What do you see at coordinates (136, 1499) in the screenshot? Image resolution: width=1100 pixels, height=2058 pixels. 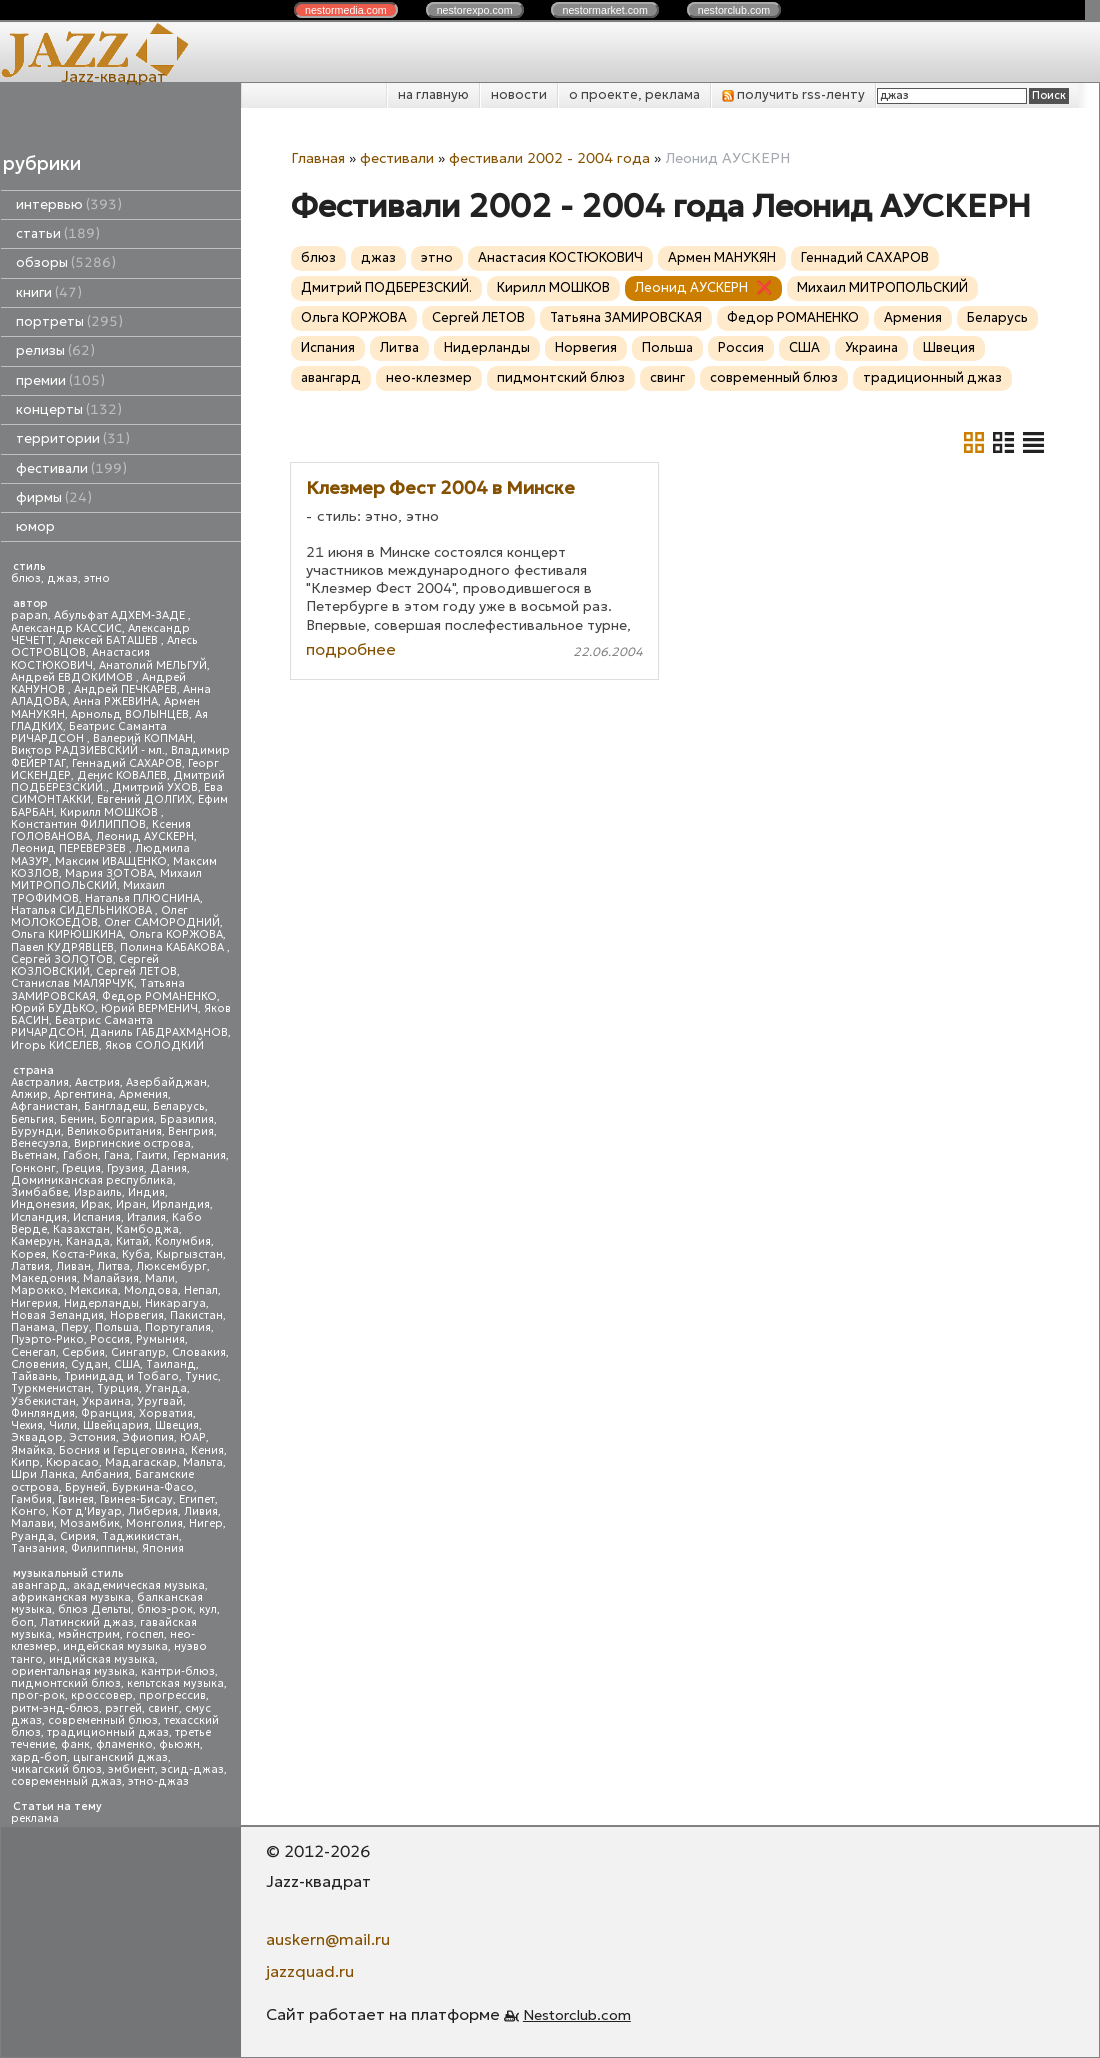 I see `Гвинея-Бисау` at bounding box center [136, 1499].